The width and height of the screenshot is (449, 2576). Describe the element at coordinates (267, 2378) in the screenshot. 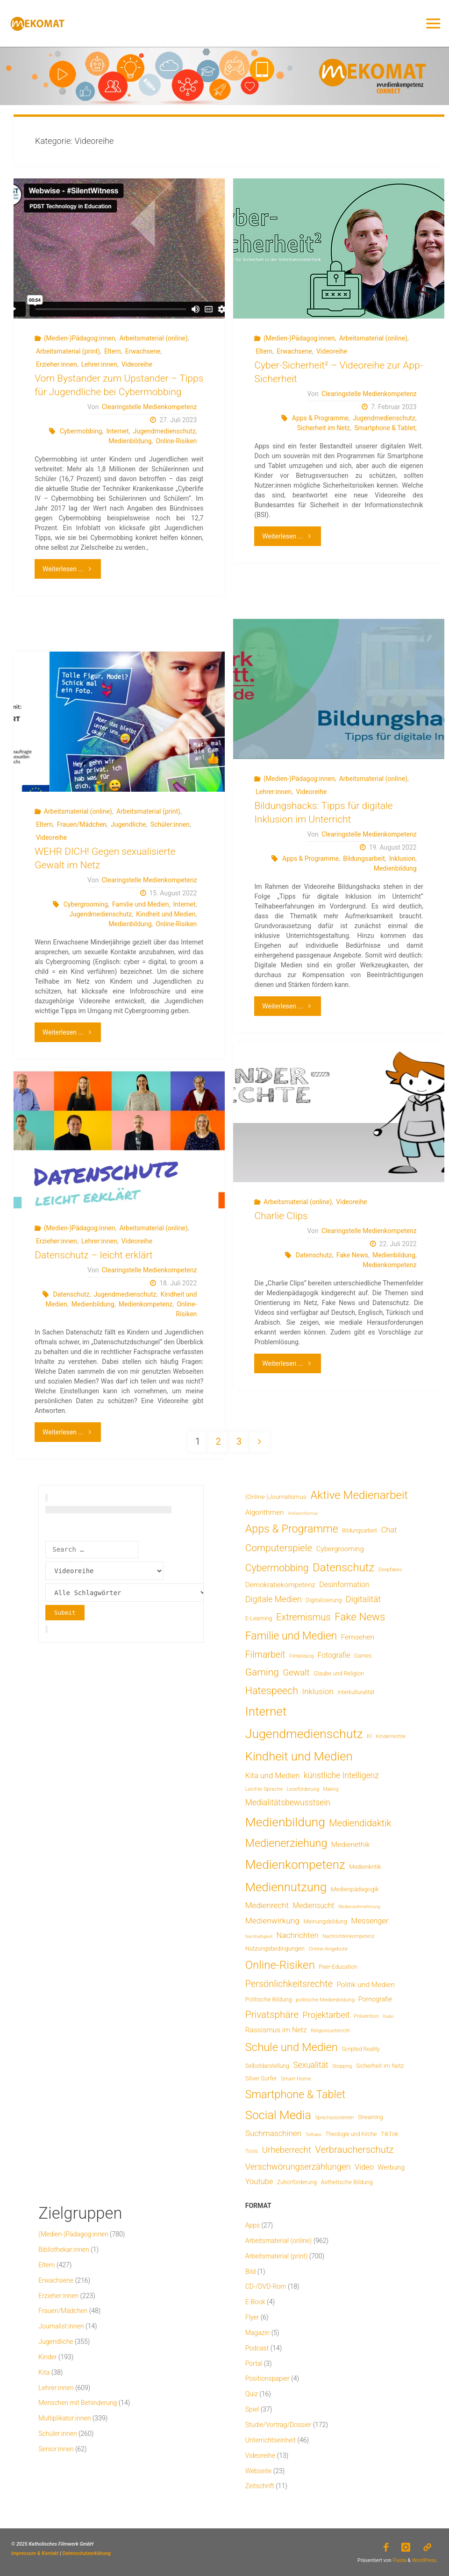

I see `Positionspapier` at that location.